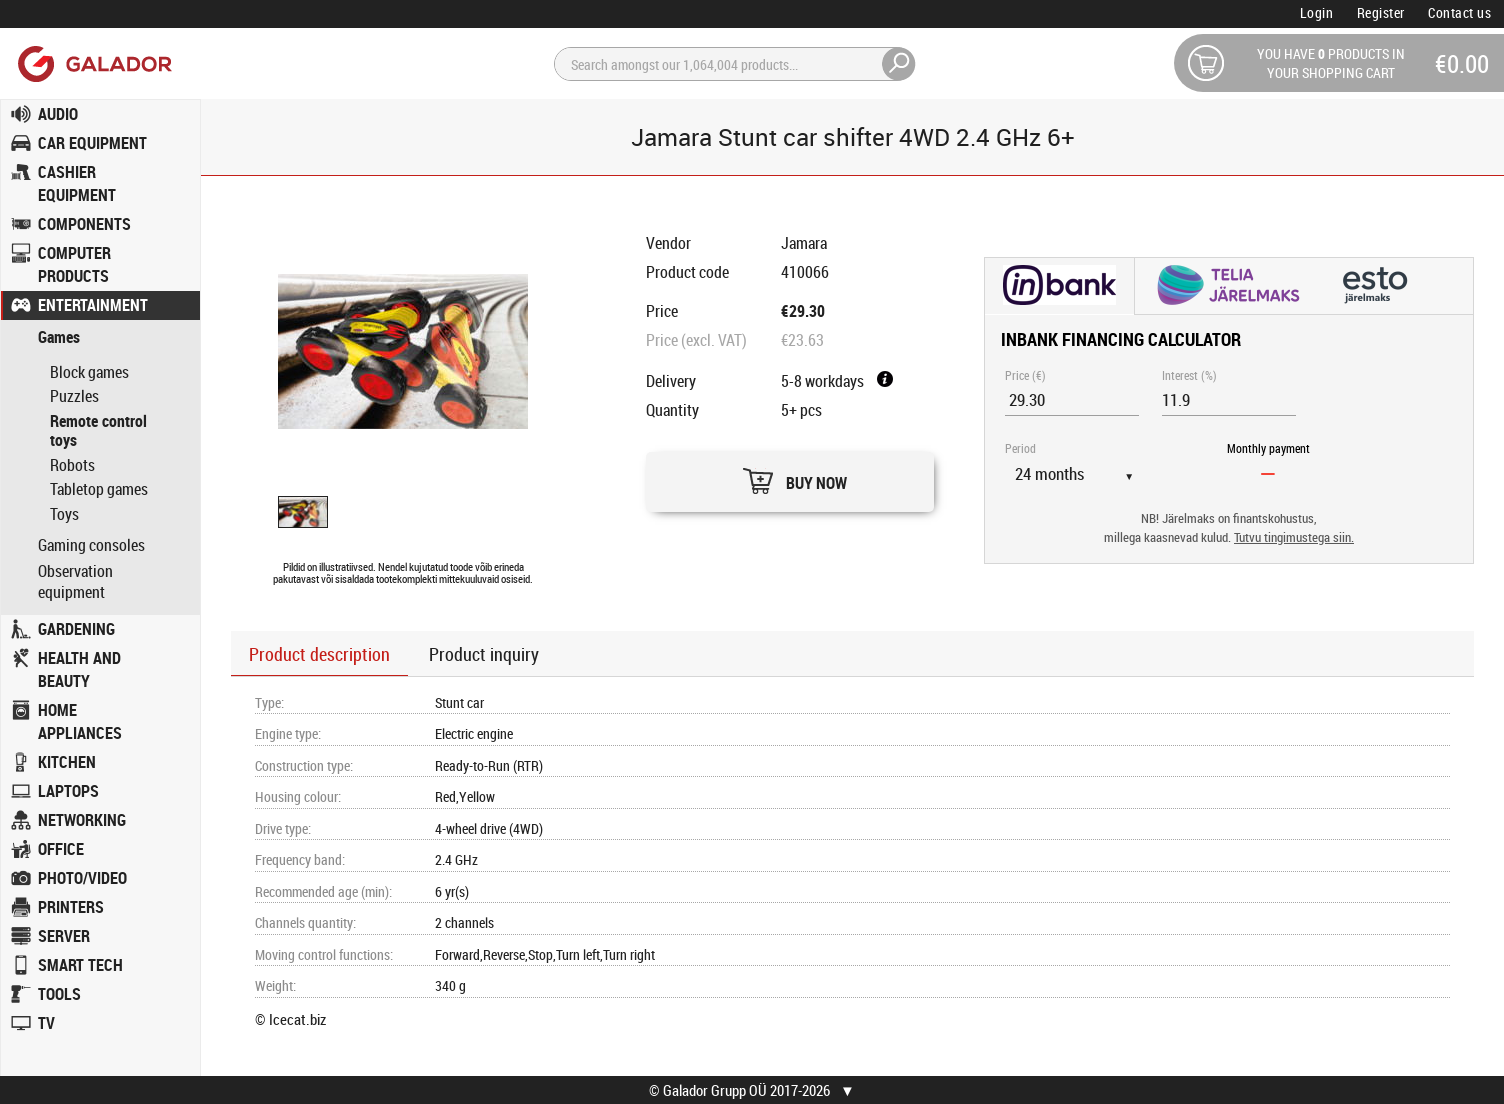  Describe the element at coordinates (58, 114) in the screenshot. I see `AUDIO` at that location.